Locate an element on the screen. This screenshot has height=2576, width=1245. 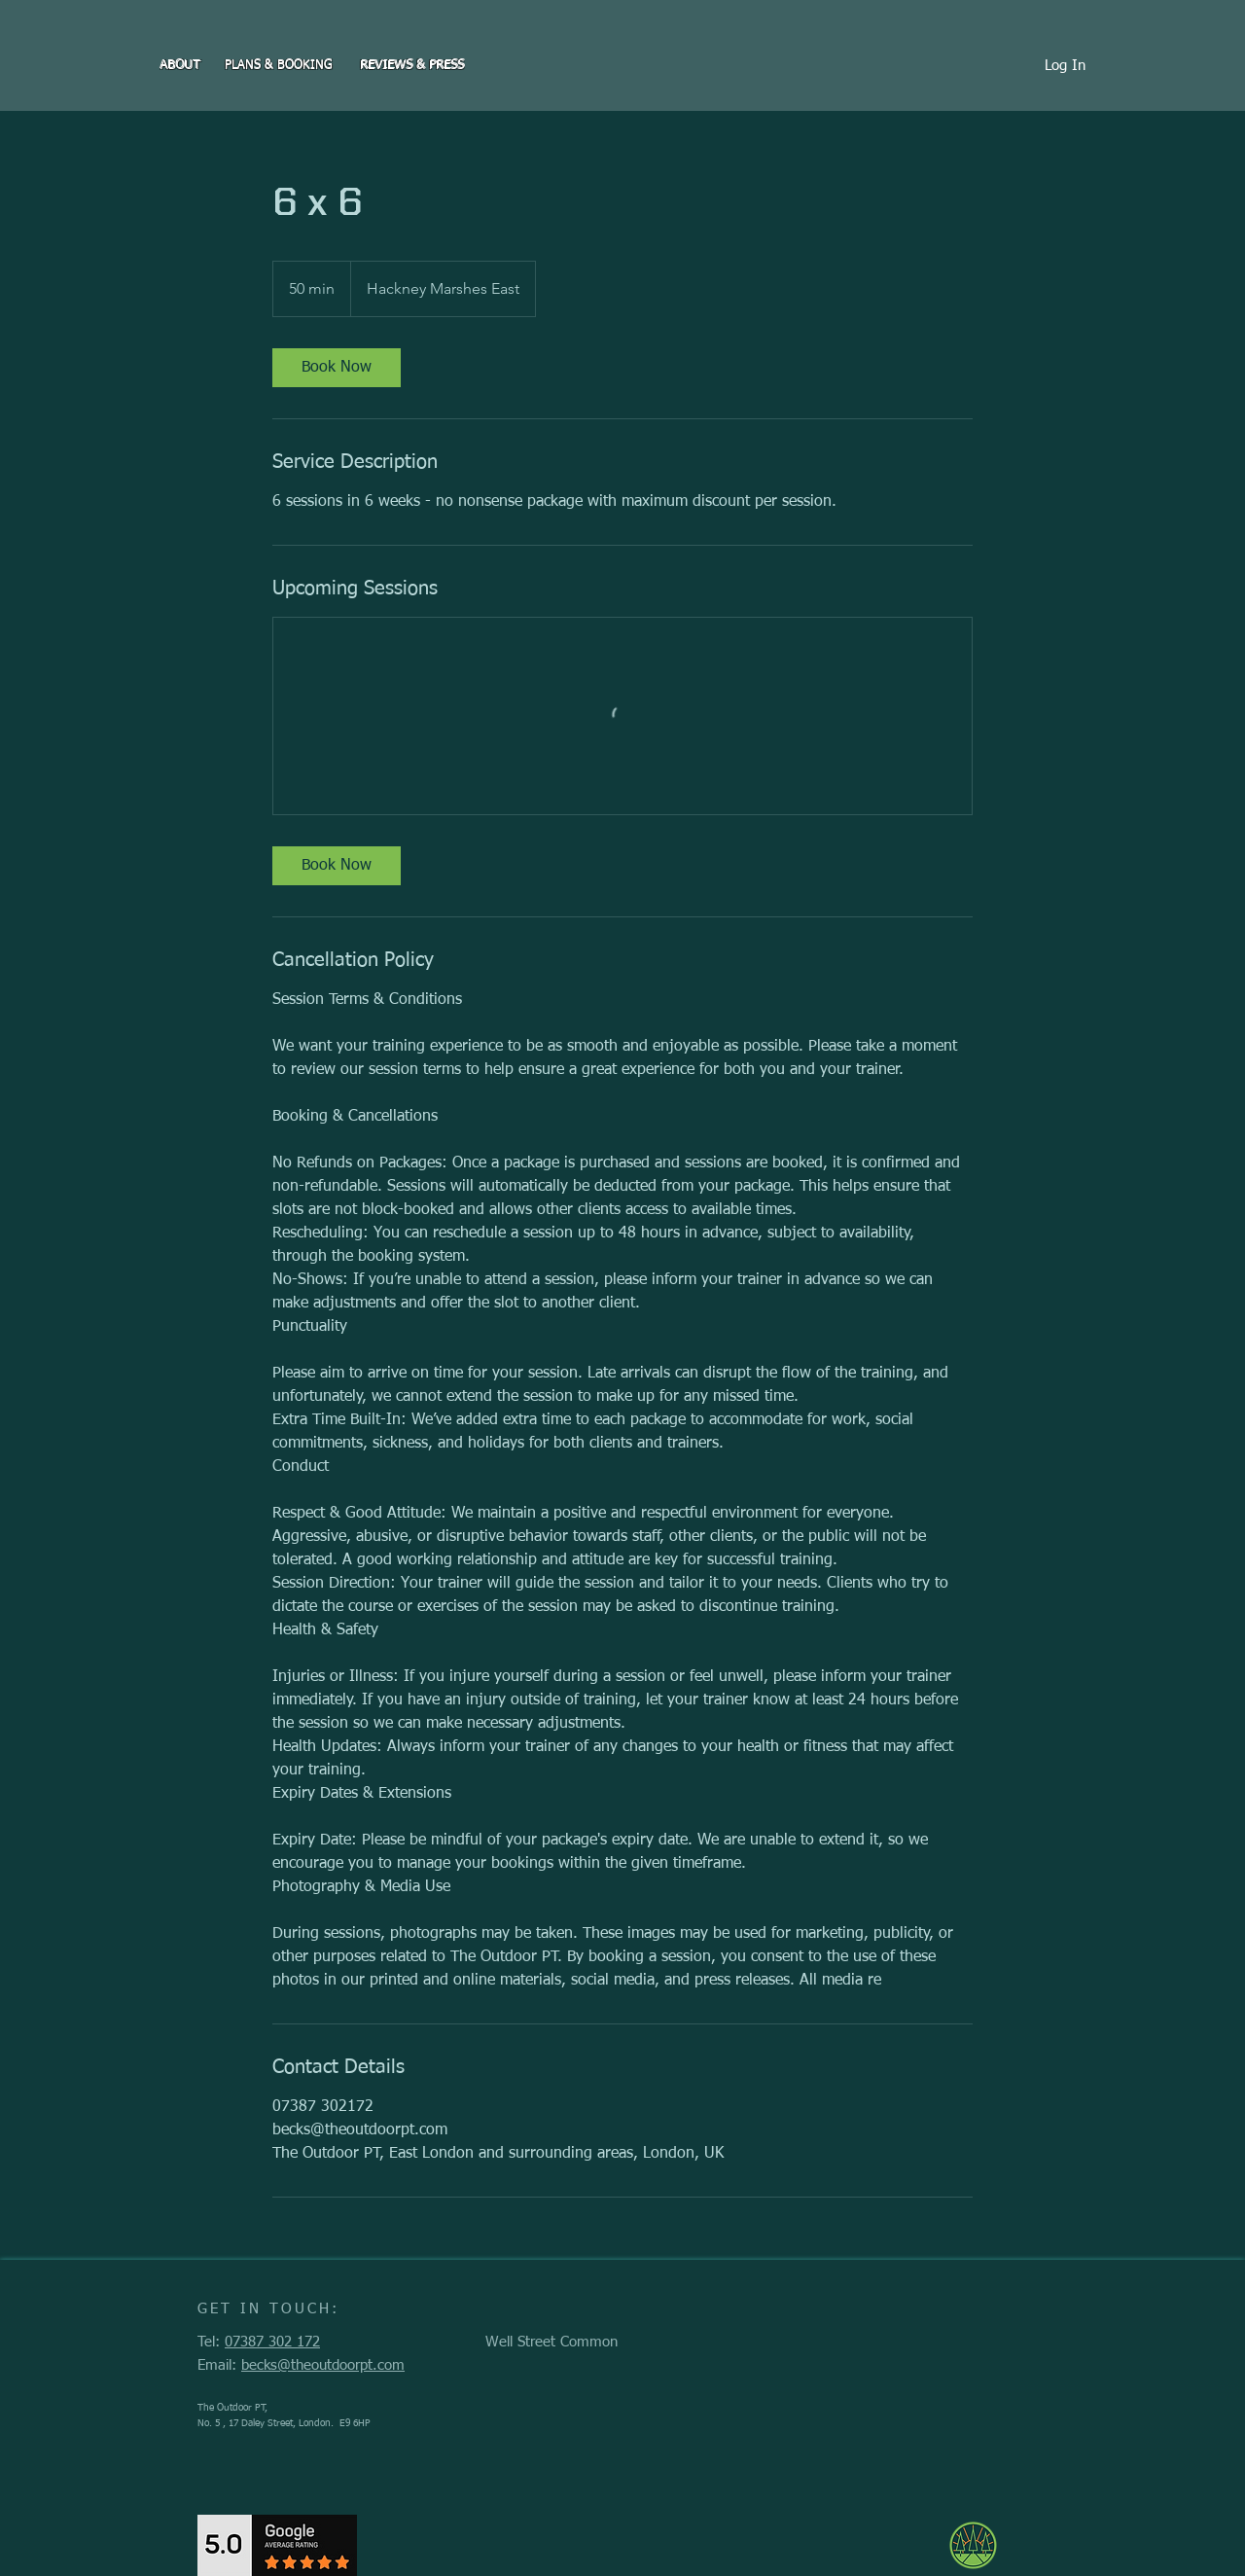
[PLANS & BOOKING] is located at coordinates (278, 65).